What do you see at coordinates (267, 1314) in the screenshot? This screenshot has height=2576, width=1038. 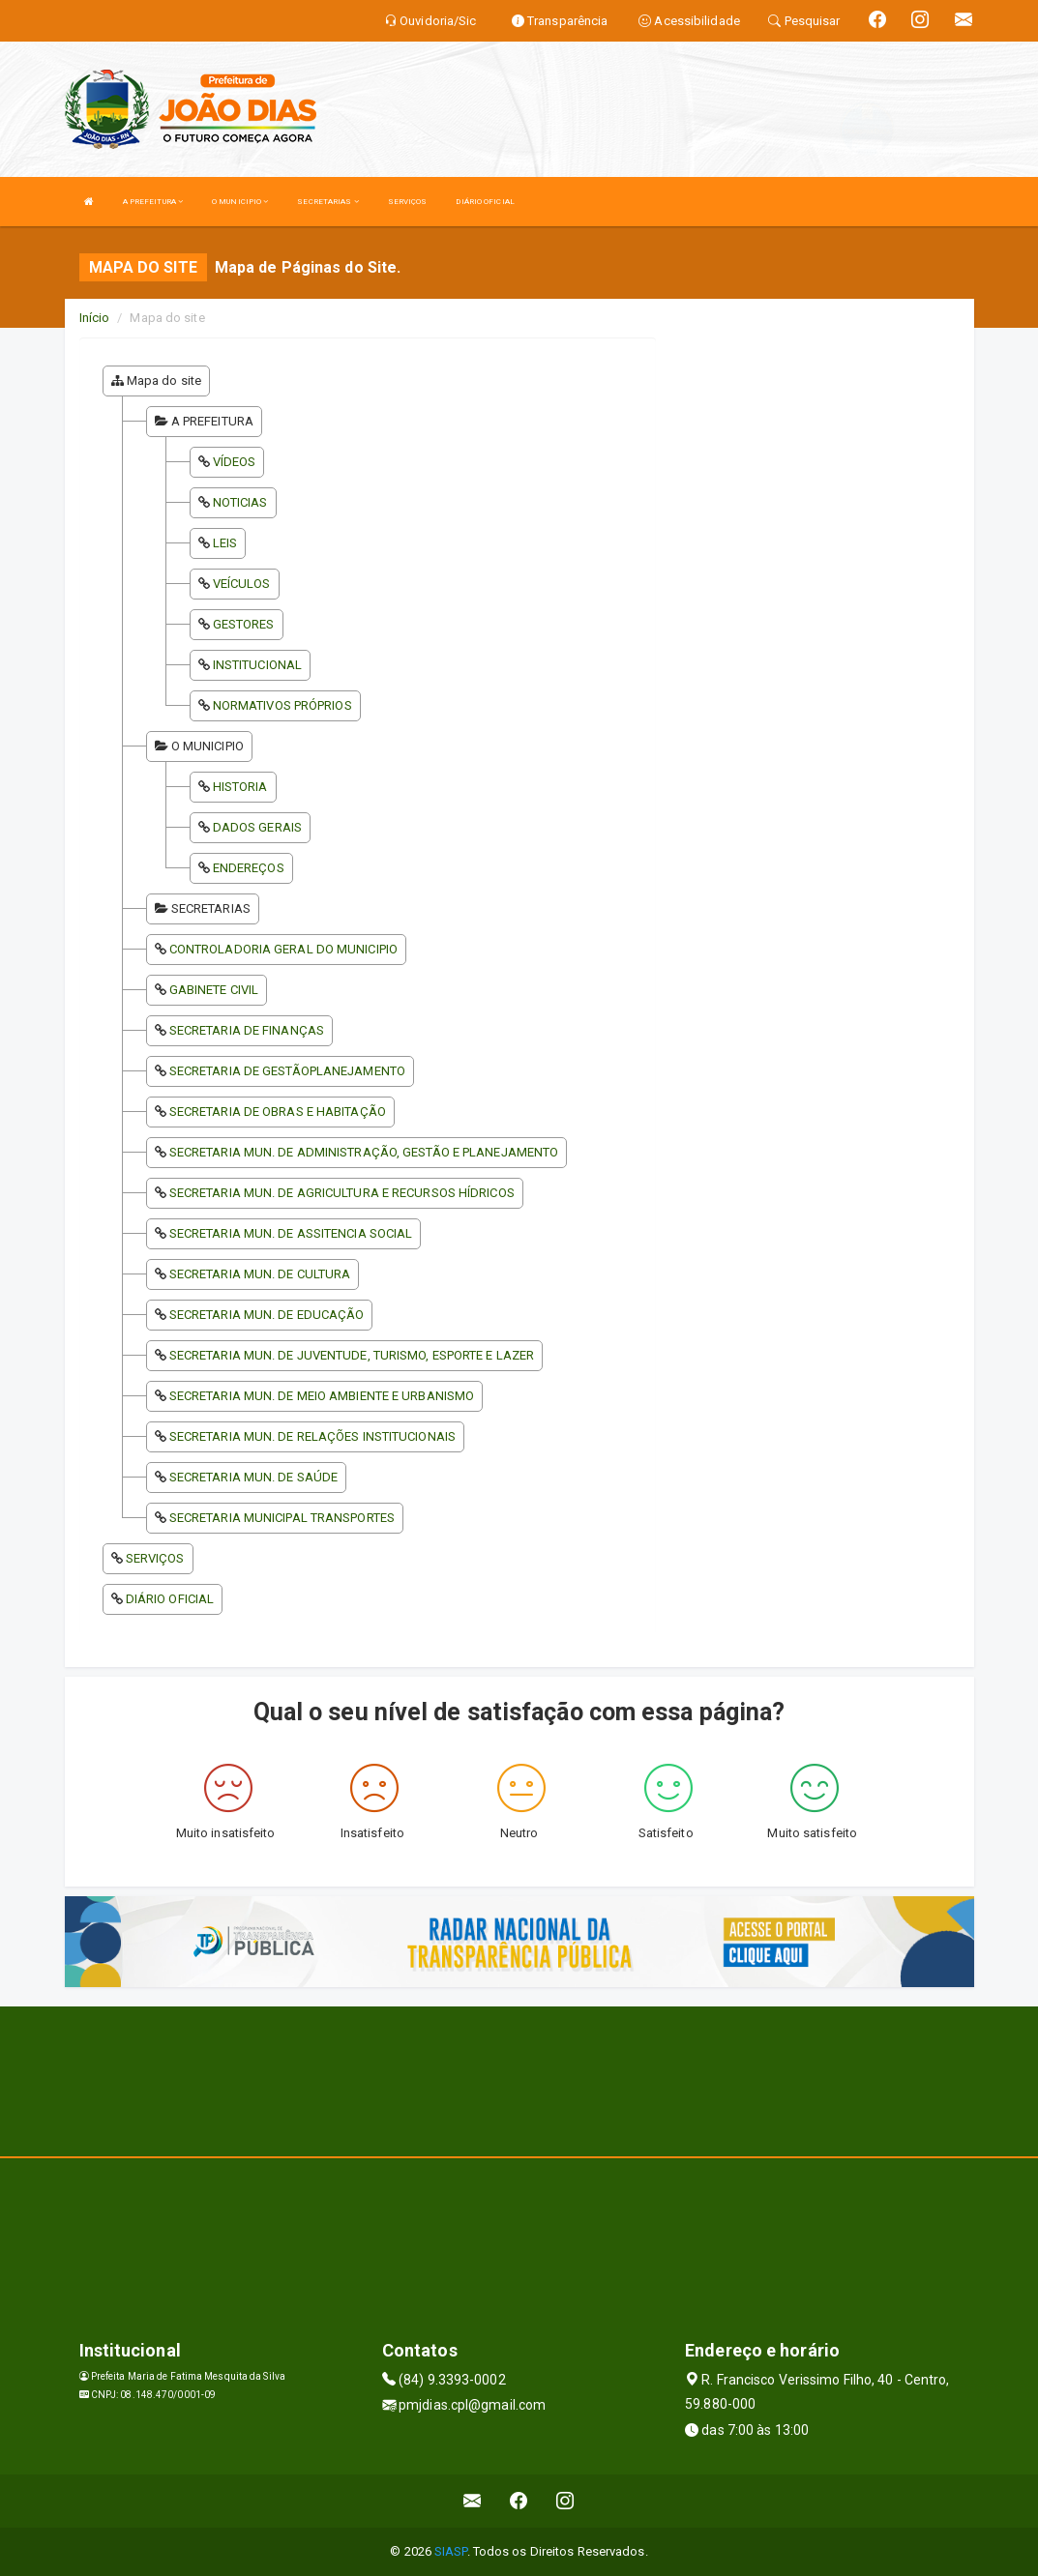 I see `SECRETARIA MUN. DE EDUCAÇÃO` at bounding box center [267, 1314].